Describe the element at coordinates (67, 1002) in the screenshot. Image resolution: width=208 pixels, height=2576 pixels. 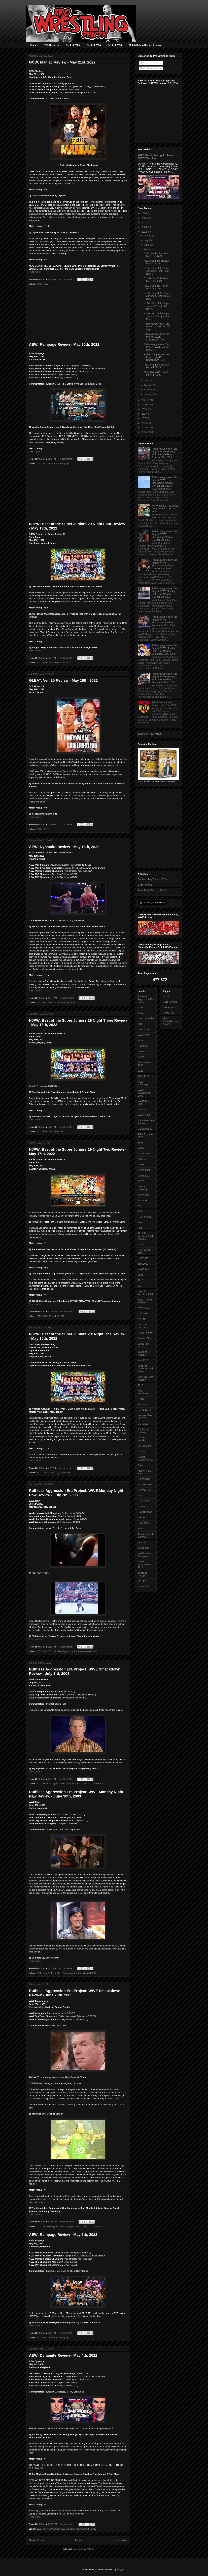
I see `AEW Dynamite` at that location.